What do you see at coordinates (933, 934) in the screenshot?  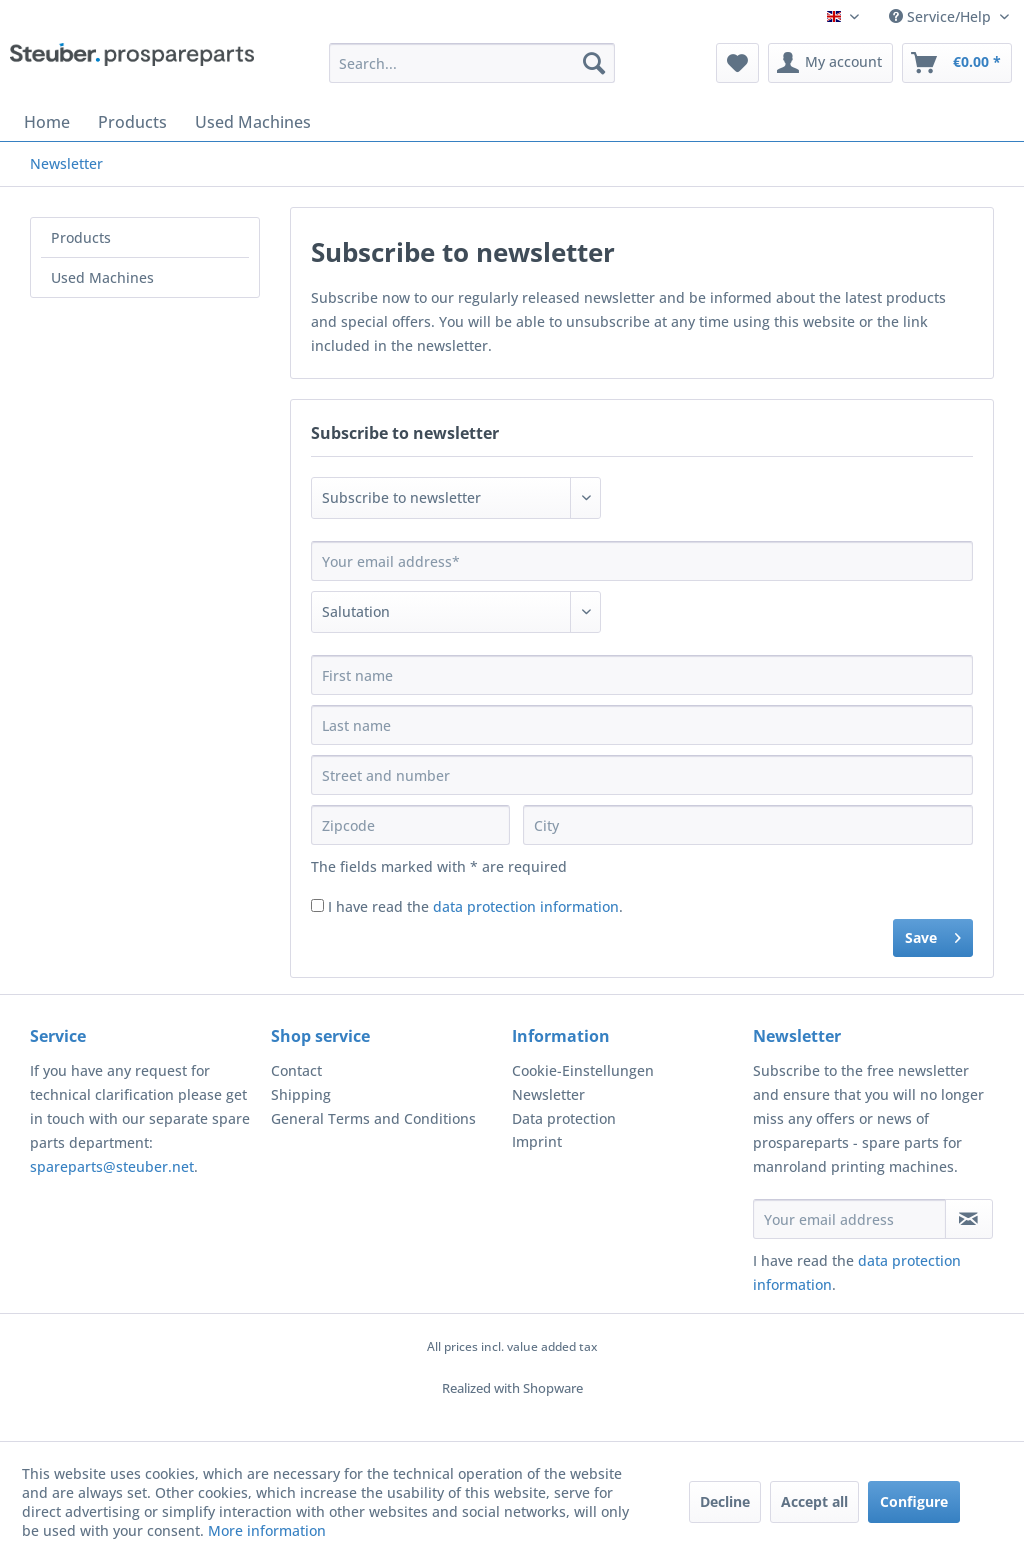 I see `Save` at bounding box center [933, 934].